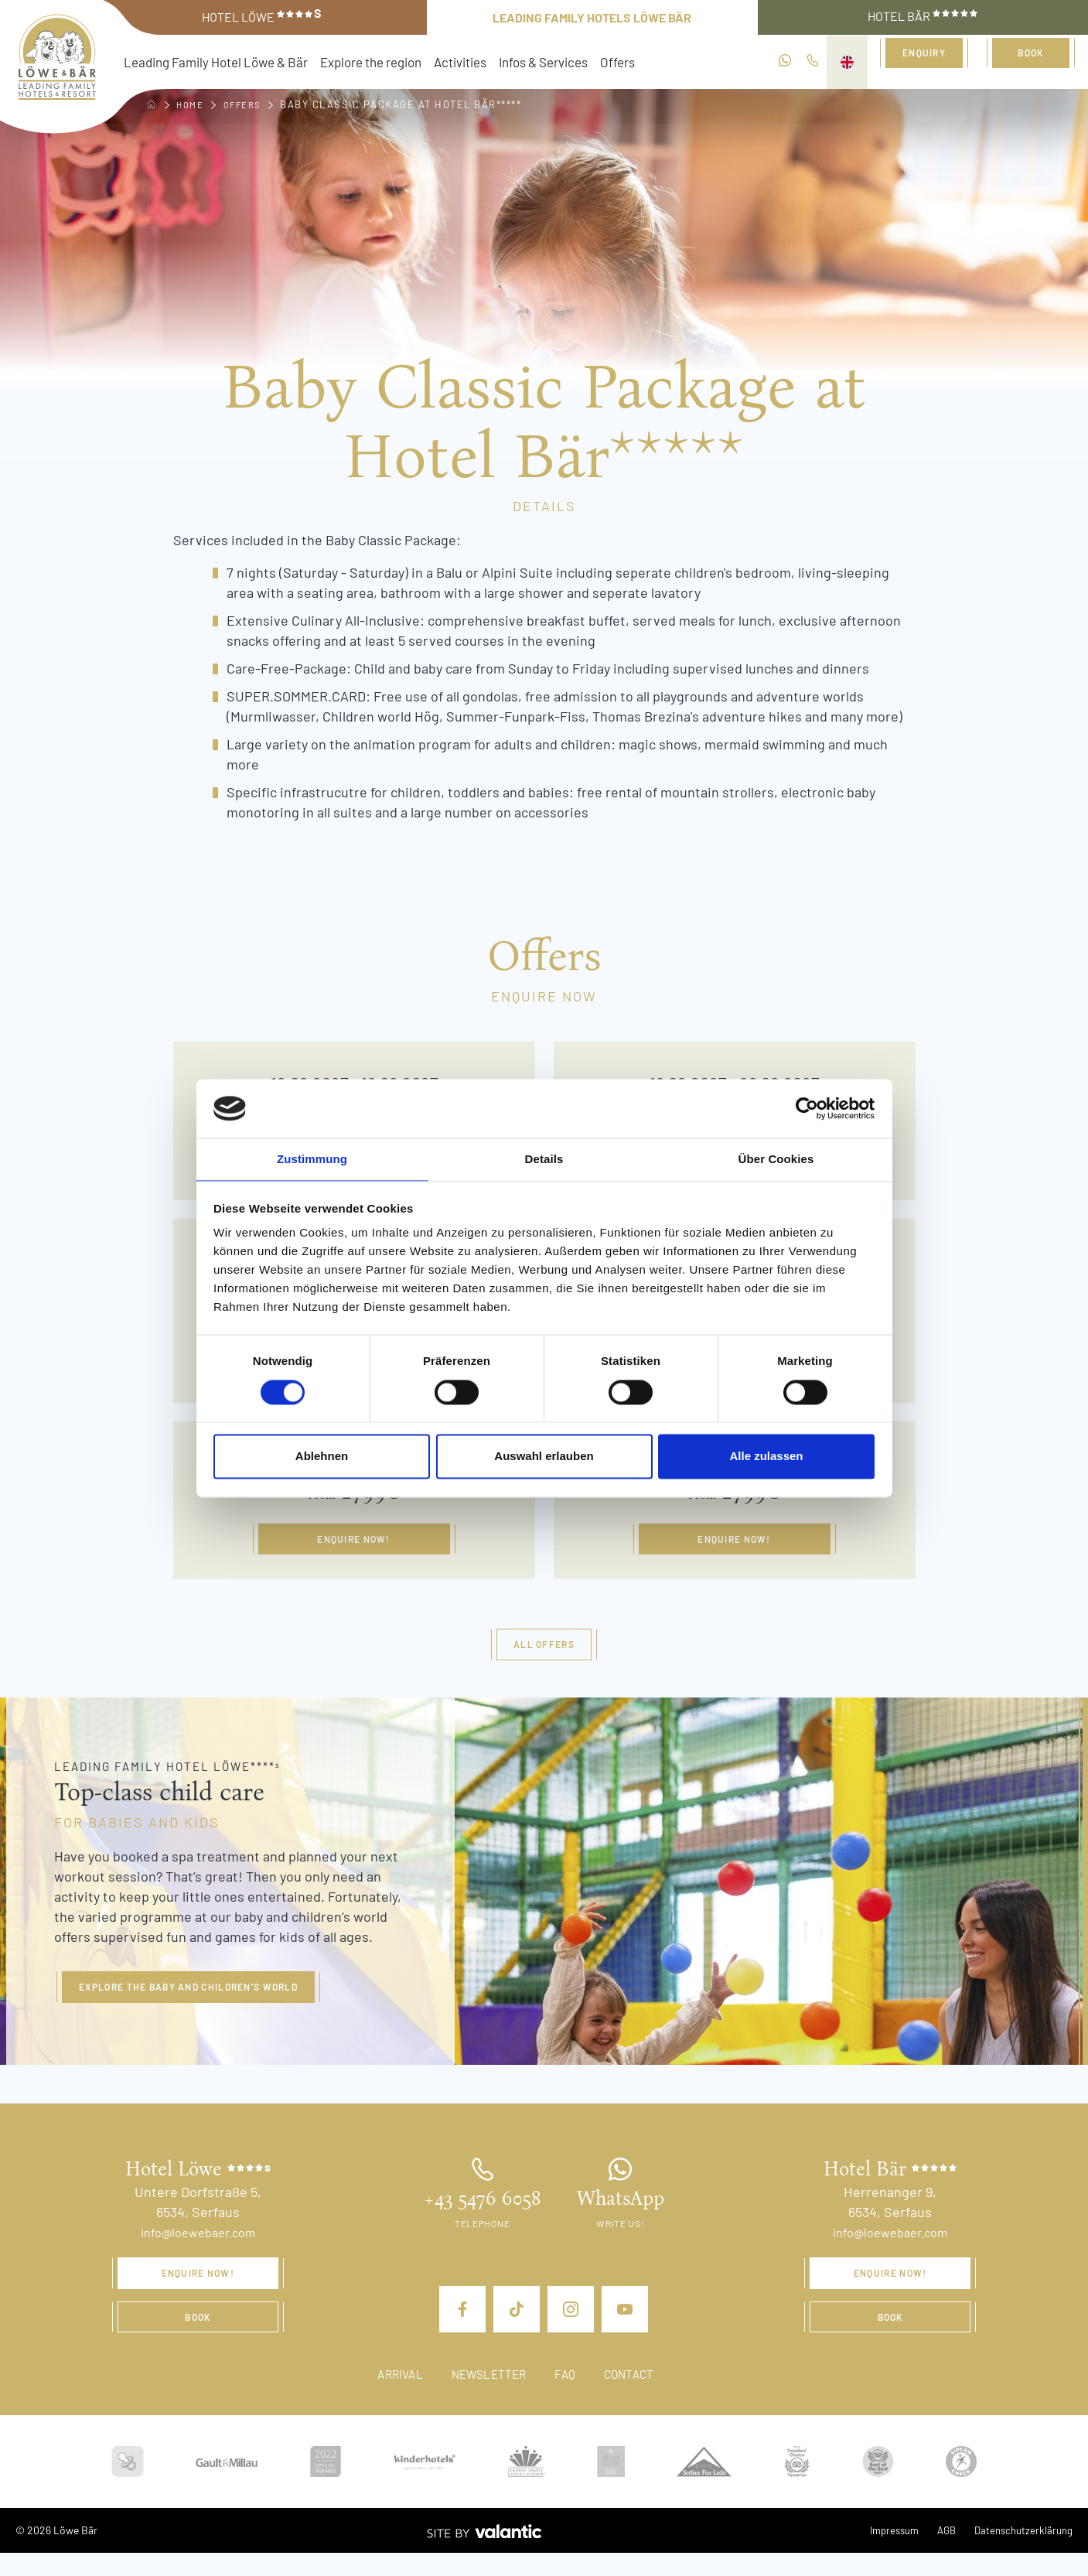 The width and height of the screenshot is (1088, 2576). I want to click on Zustimmung [tab], so click(312, 1158).